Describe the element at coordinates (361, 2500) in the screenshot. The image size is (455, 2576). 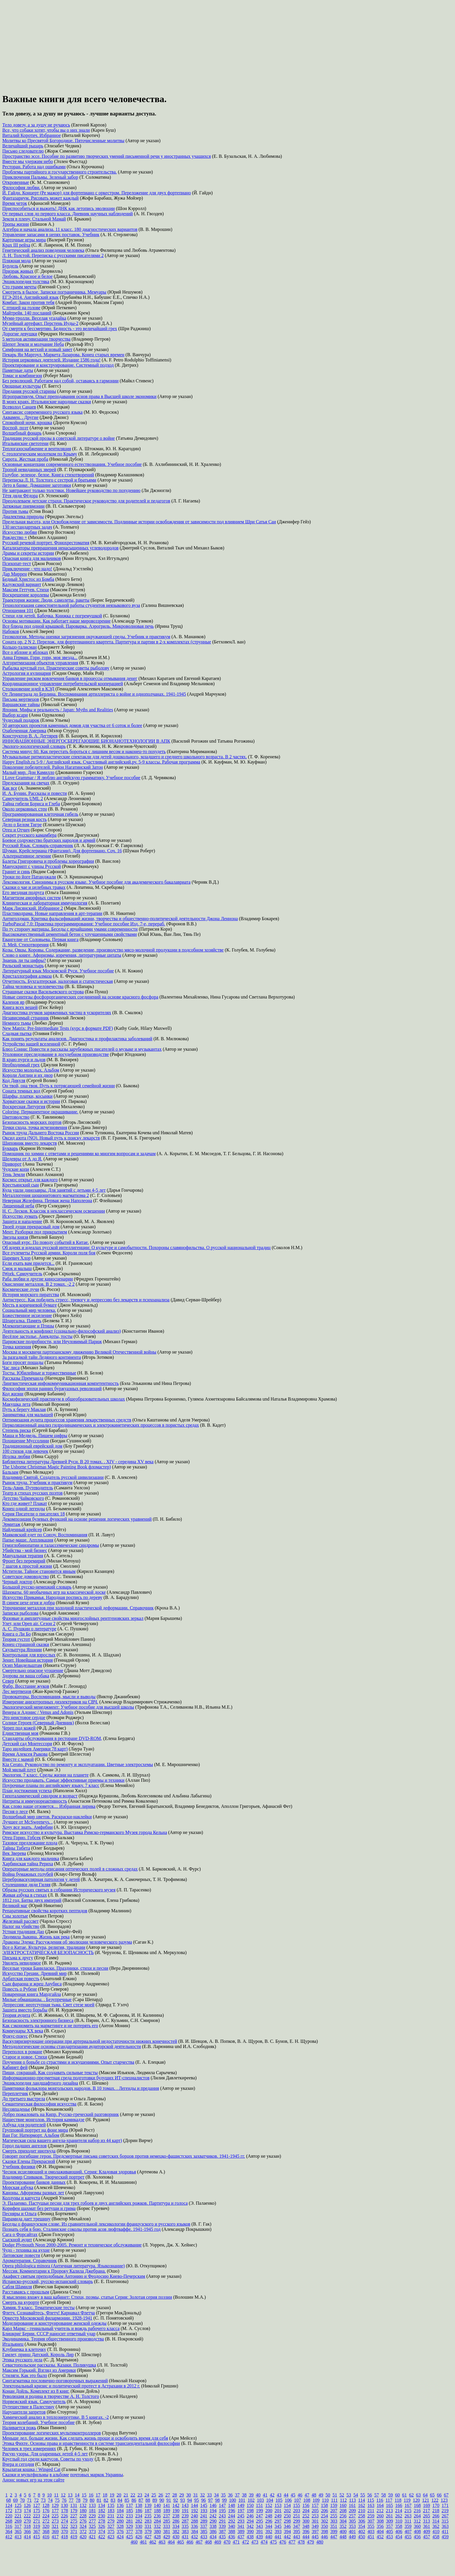
I see `114` at that location.